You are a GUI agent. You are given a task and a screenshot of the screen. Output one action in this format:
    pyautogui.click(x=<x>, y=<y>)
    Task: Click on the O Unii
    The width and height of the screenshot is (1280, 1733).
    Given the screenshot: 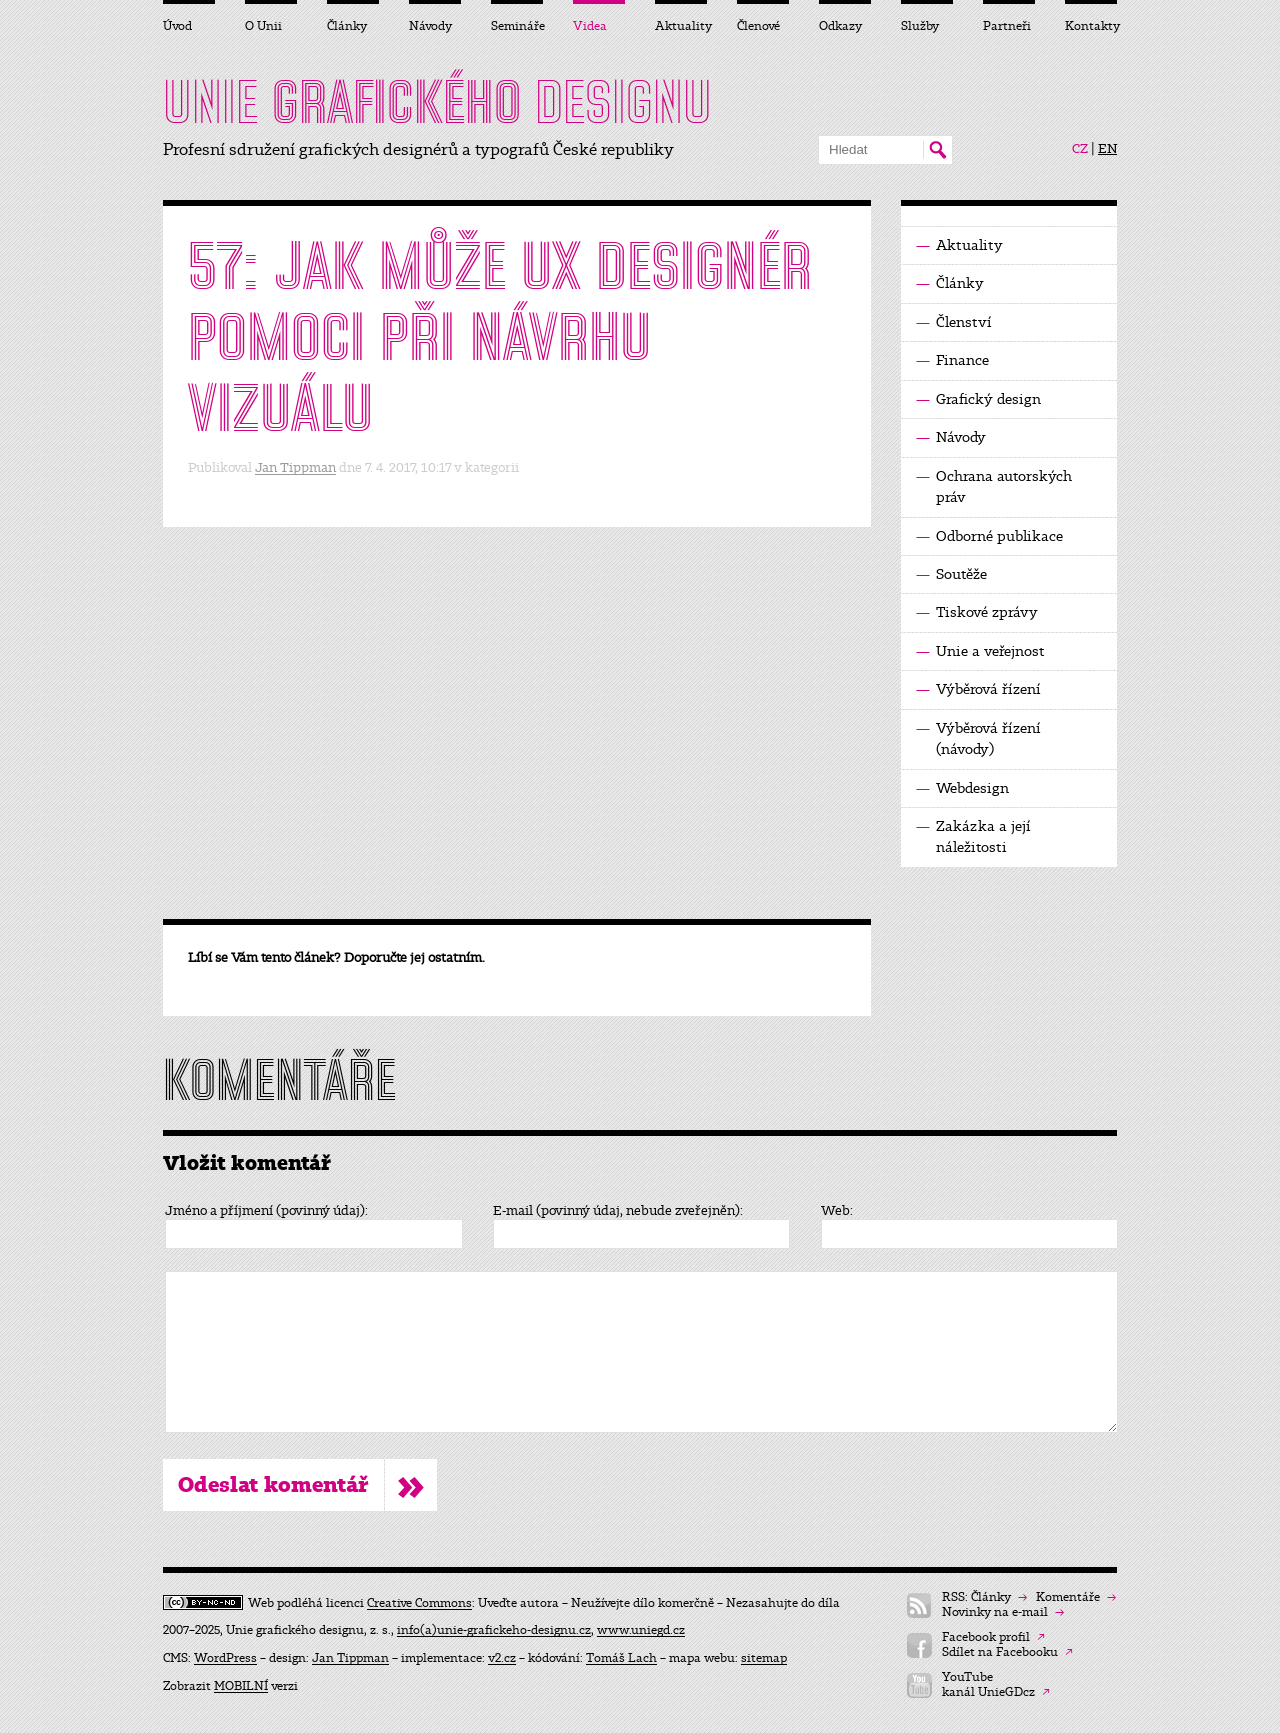 What is the action you would take?
    pyautogui.click(x=263, y=26)
    